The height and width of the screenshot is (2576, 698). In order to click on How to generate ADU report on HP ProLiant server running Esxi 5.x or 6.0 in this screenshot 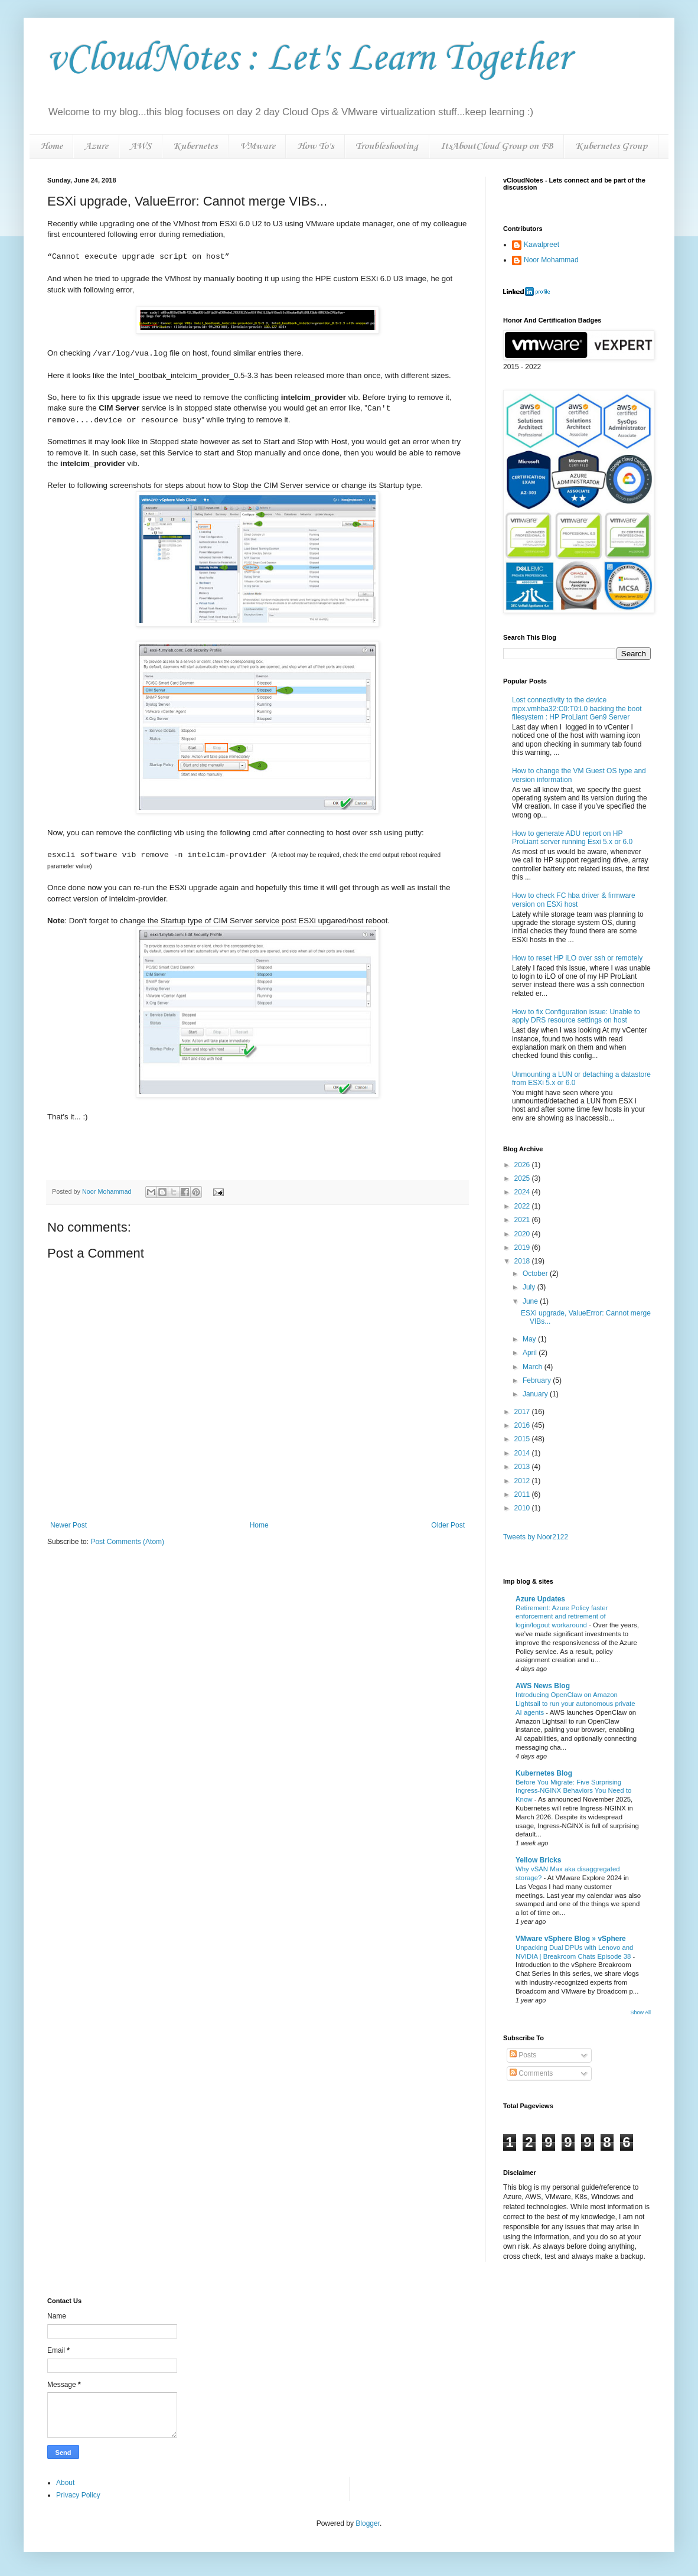, I will do `click(572, 837)`.